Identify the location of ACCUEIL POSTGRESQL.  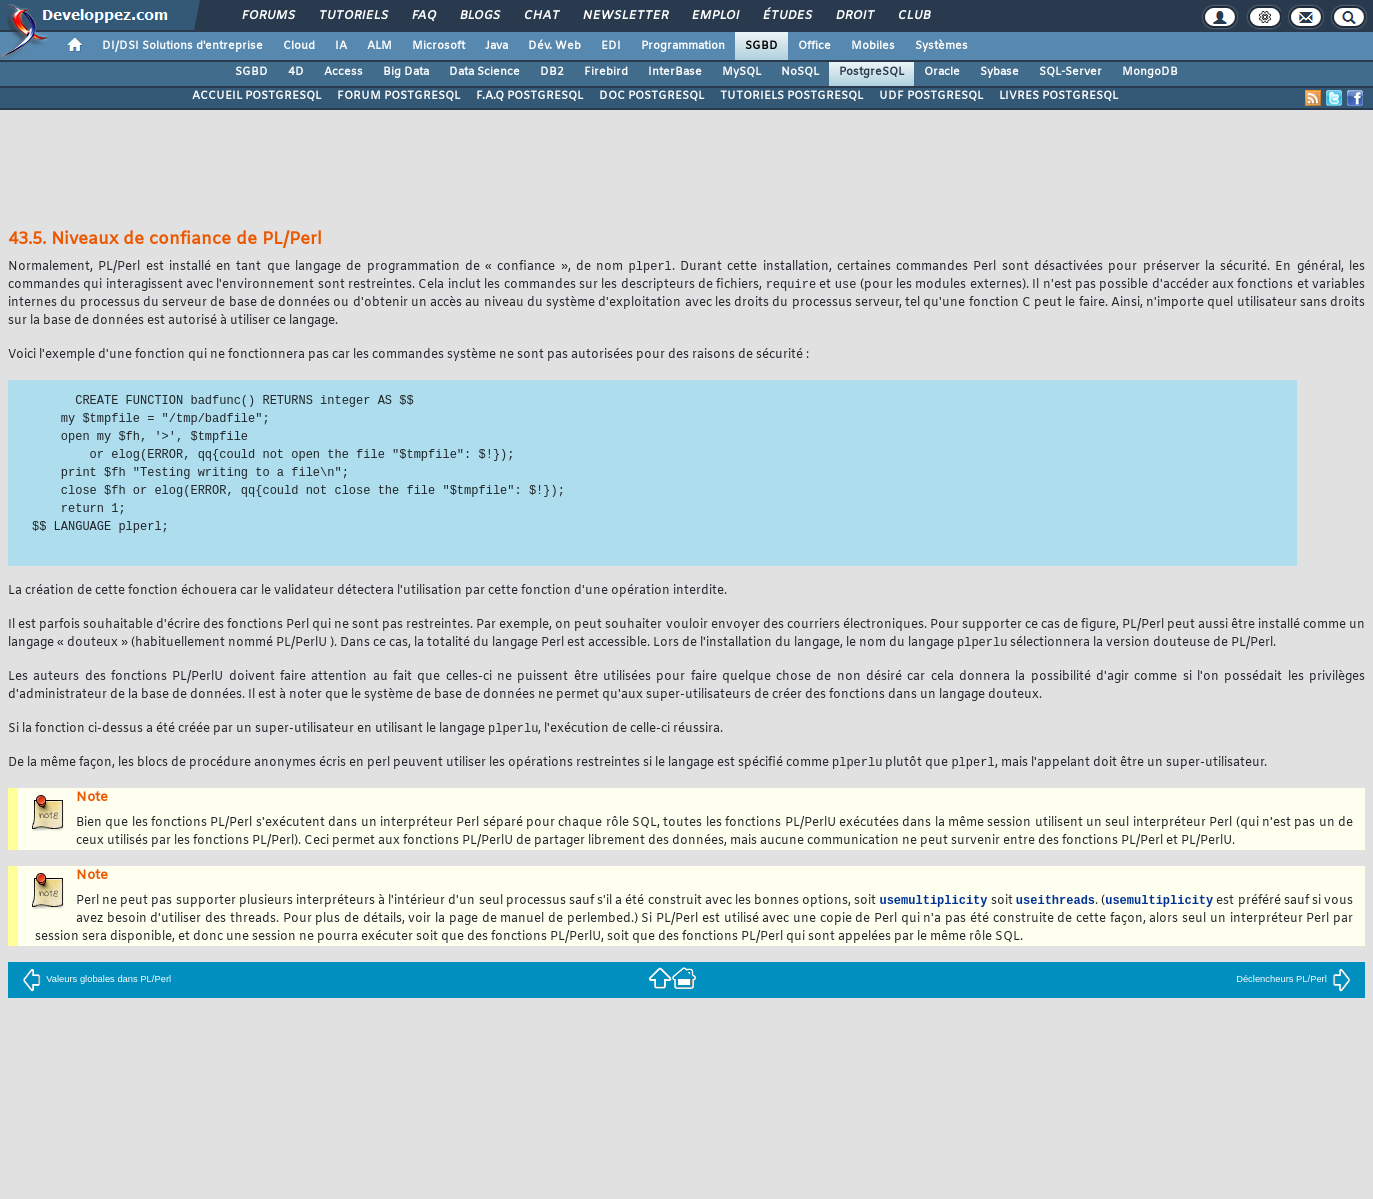
(256, 96).